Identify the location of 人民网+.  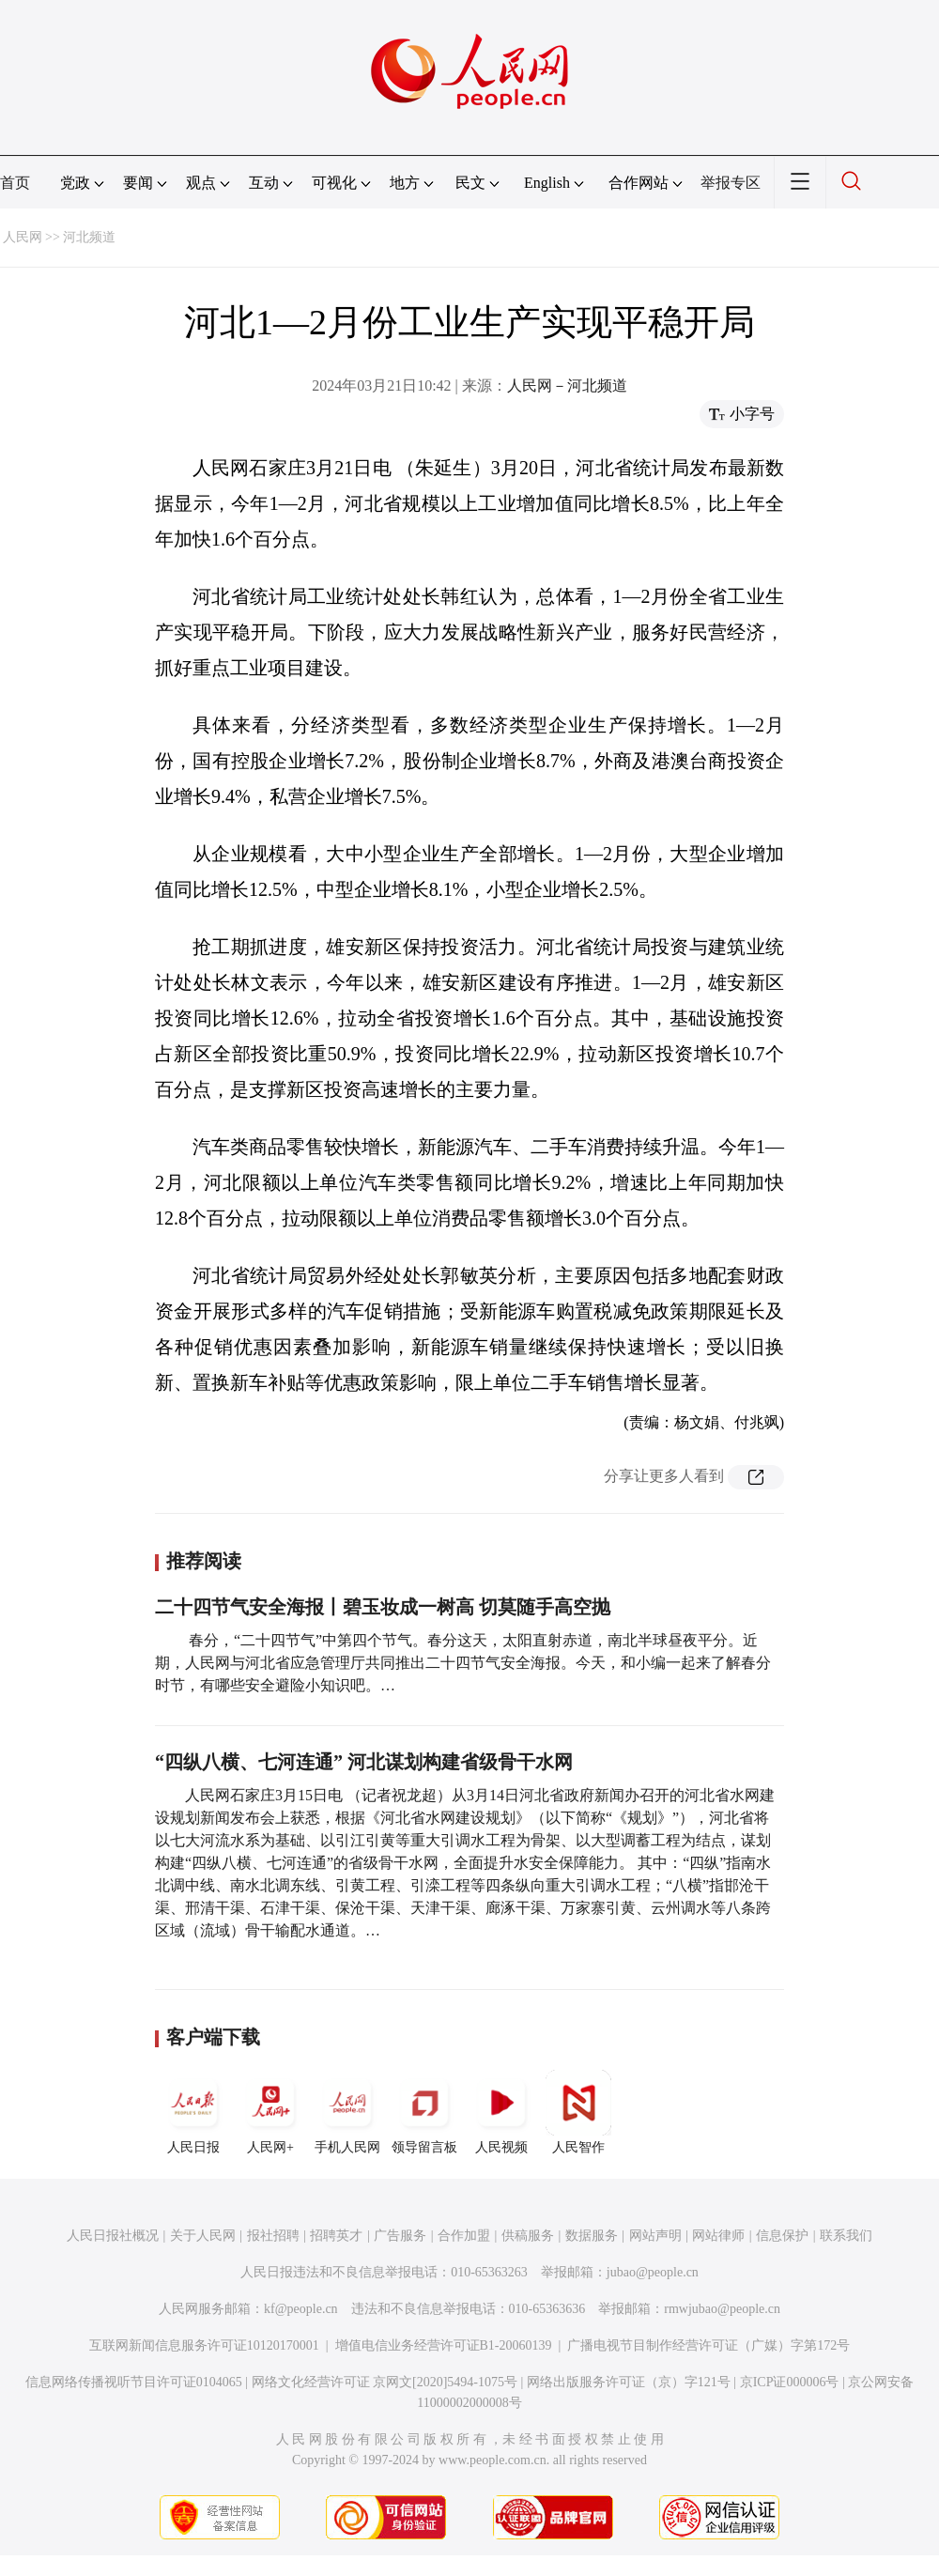
(270, 2112).